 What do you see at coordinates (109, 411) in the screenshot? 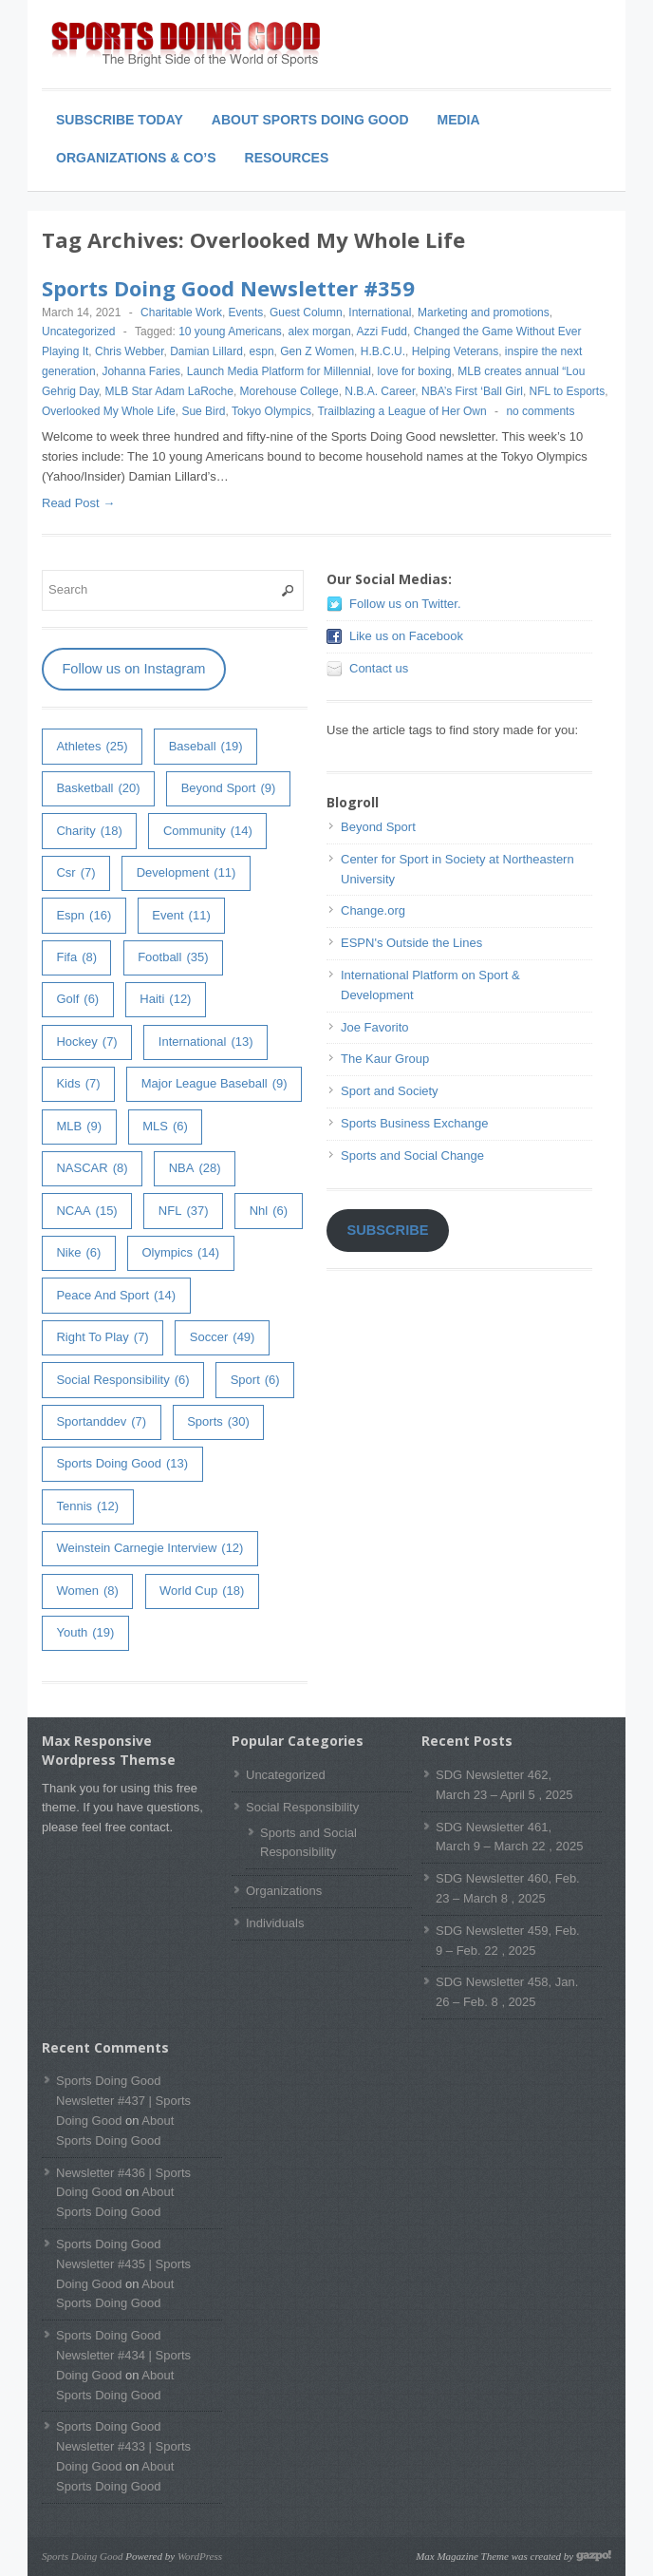
I see `Overlooked My Whole Life` at bounding box center [109, 411].